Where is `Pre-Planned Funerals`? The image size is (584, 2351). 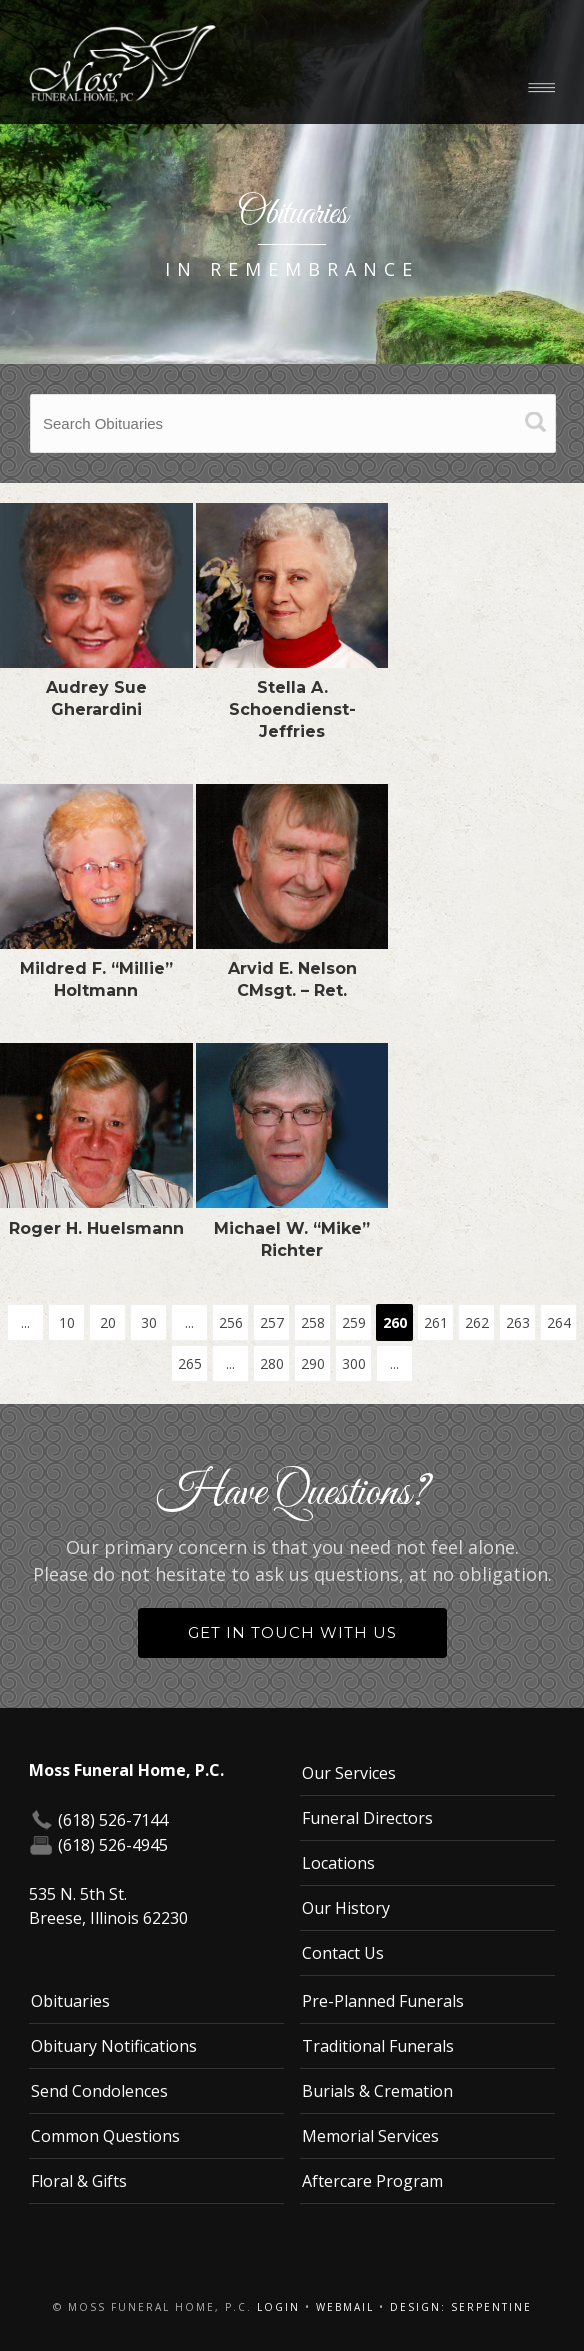 Pre-Planned Funerals is located at coordinates (383, 2001).